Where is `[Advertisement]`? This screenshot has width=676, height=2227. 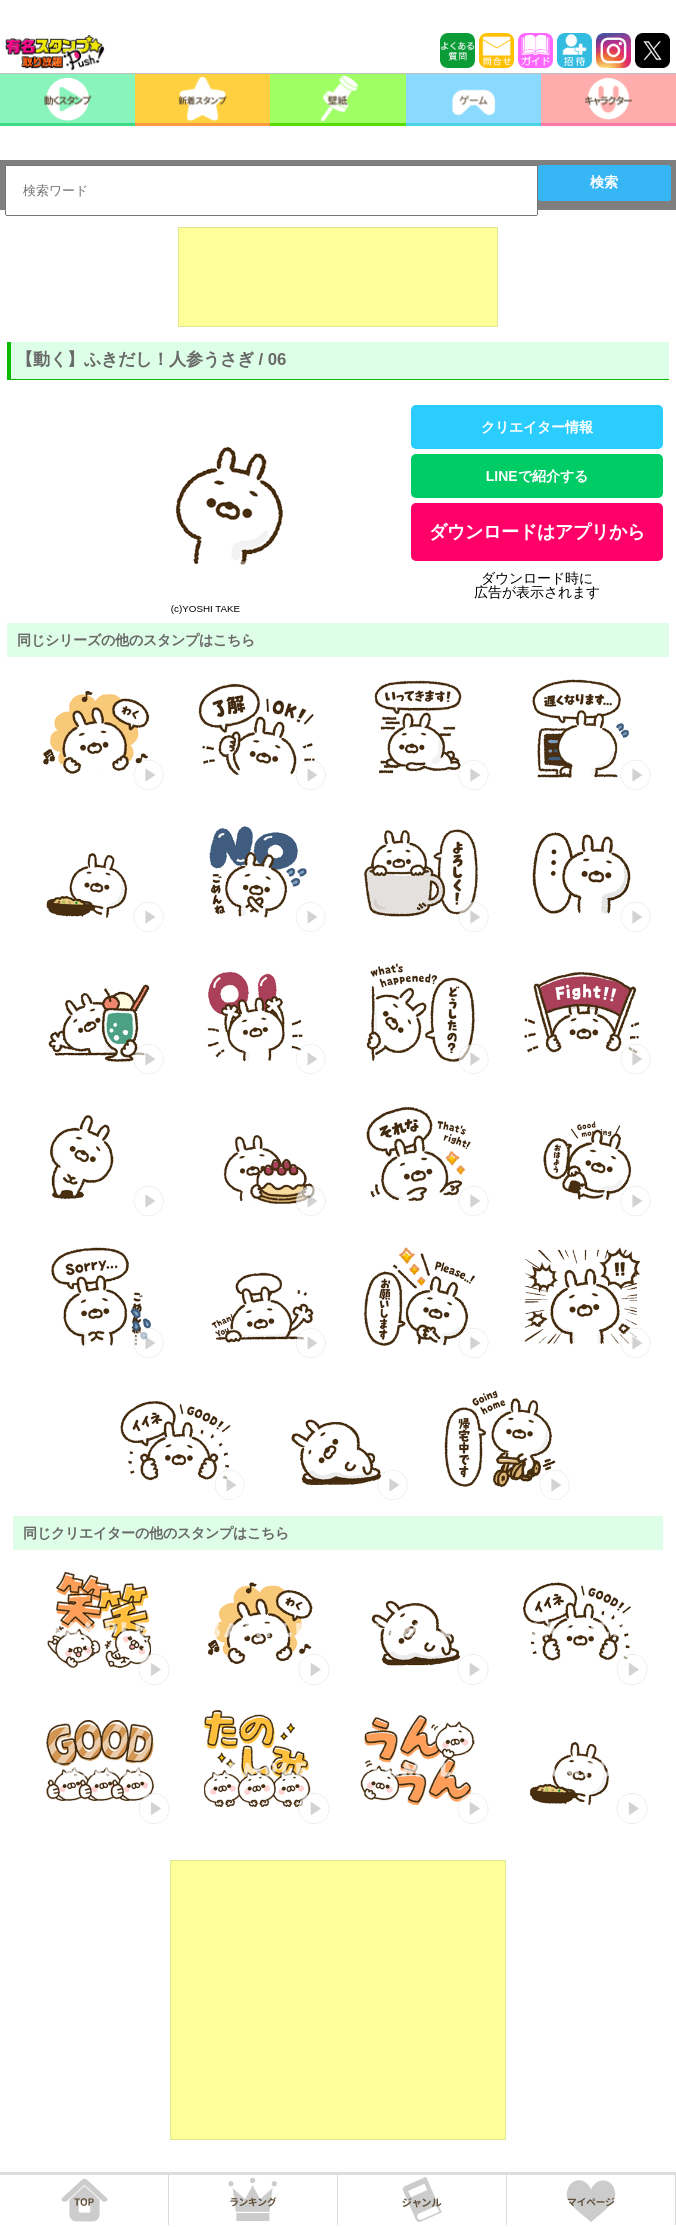
[Advertisement] is located at coordinates (338, 277).